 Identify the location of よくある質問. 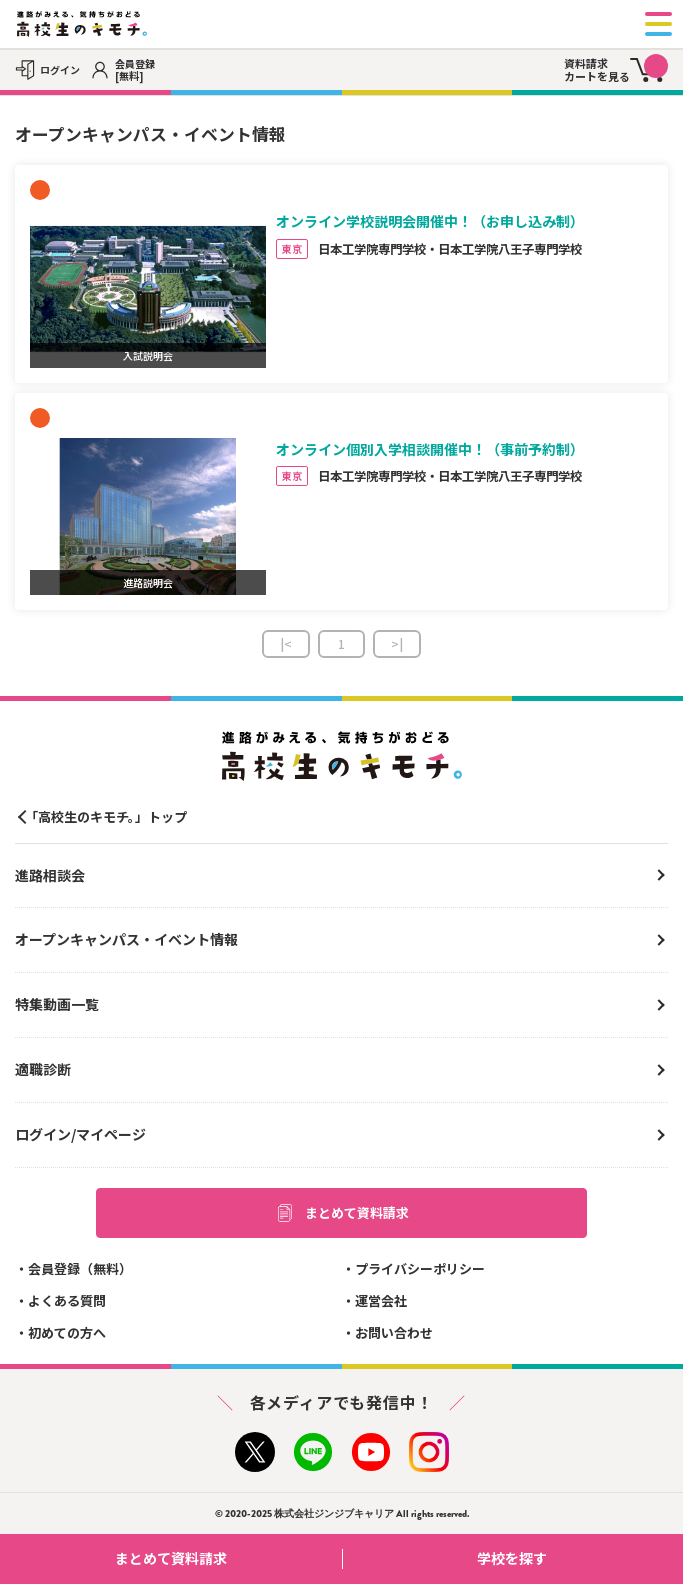
(67, 1300).